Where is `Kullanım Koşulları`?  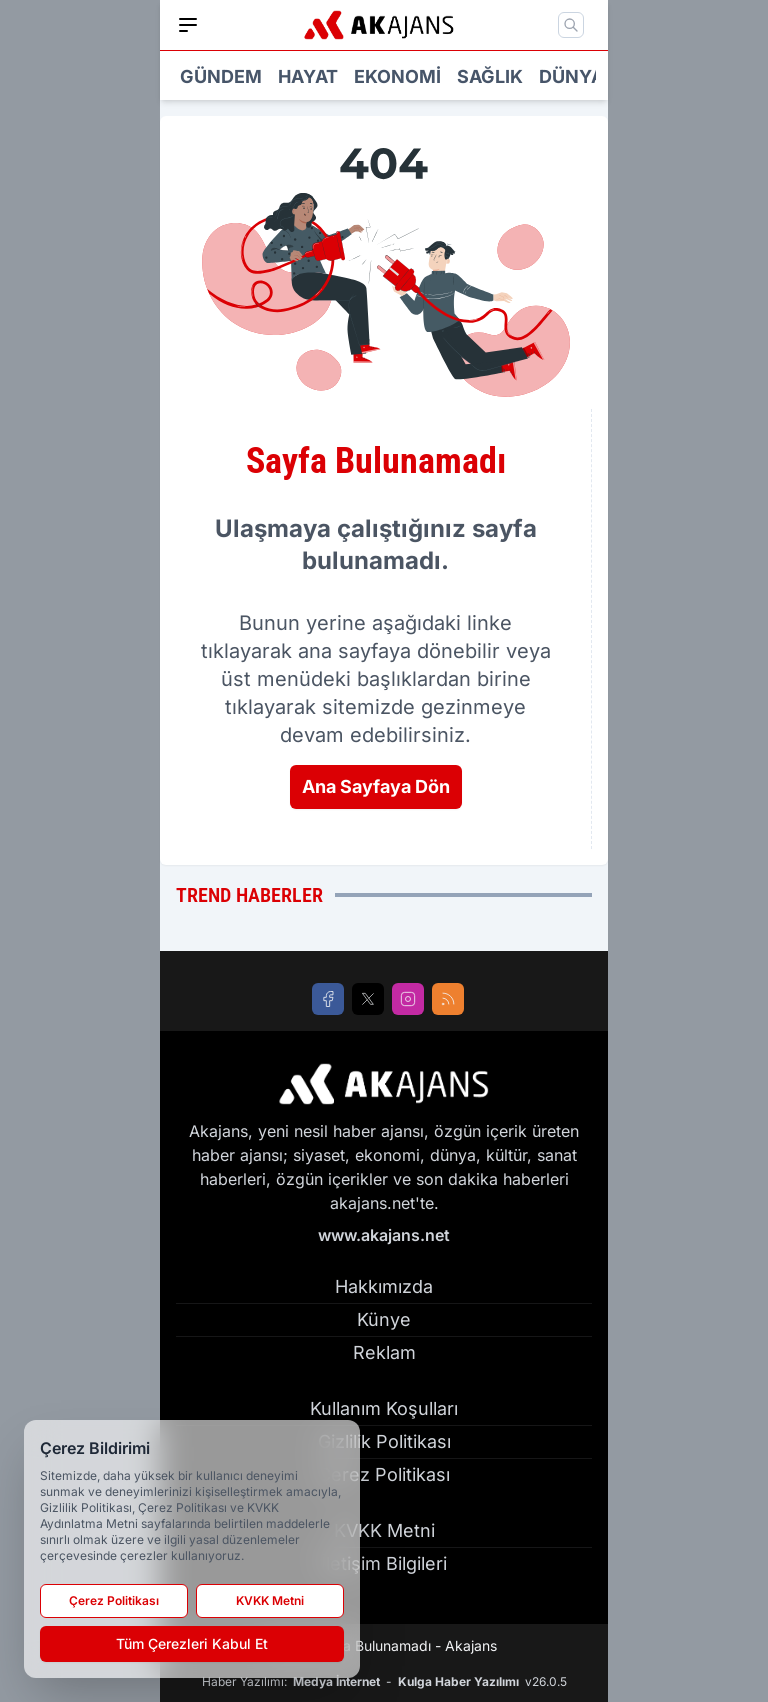
Kullanım Koşulları is located at coordinates (384, 1408).